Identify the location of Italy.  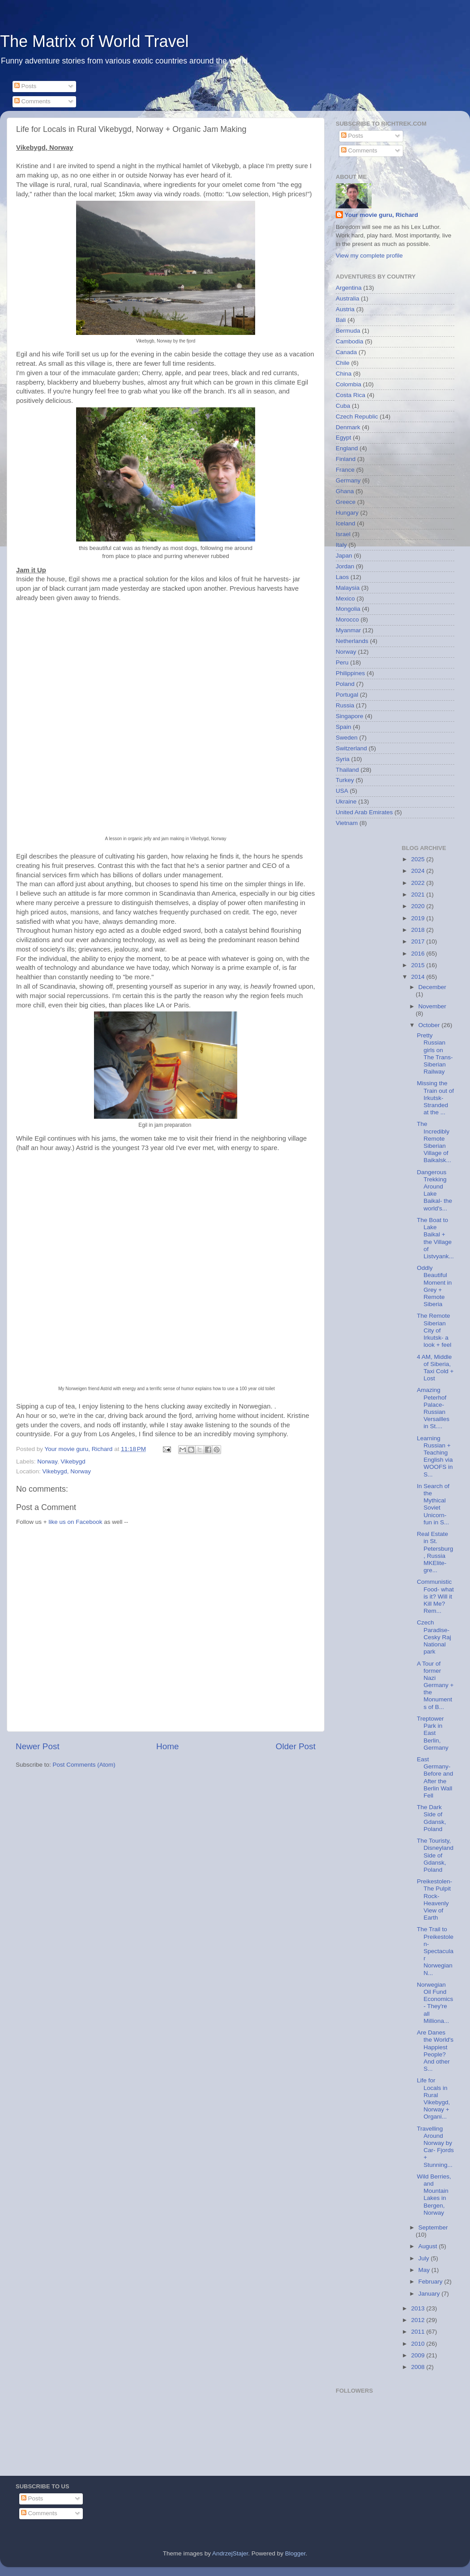
(341, 544).